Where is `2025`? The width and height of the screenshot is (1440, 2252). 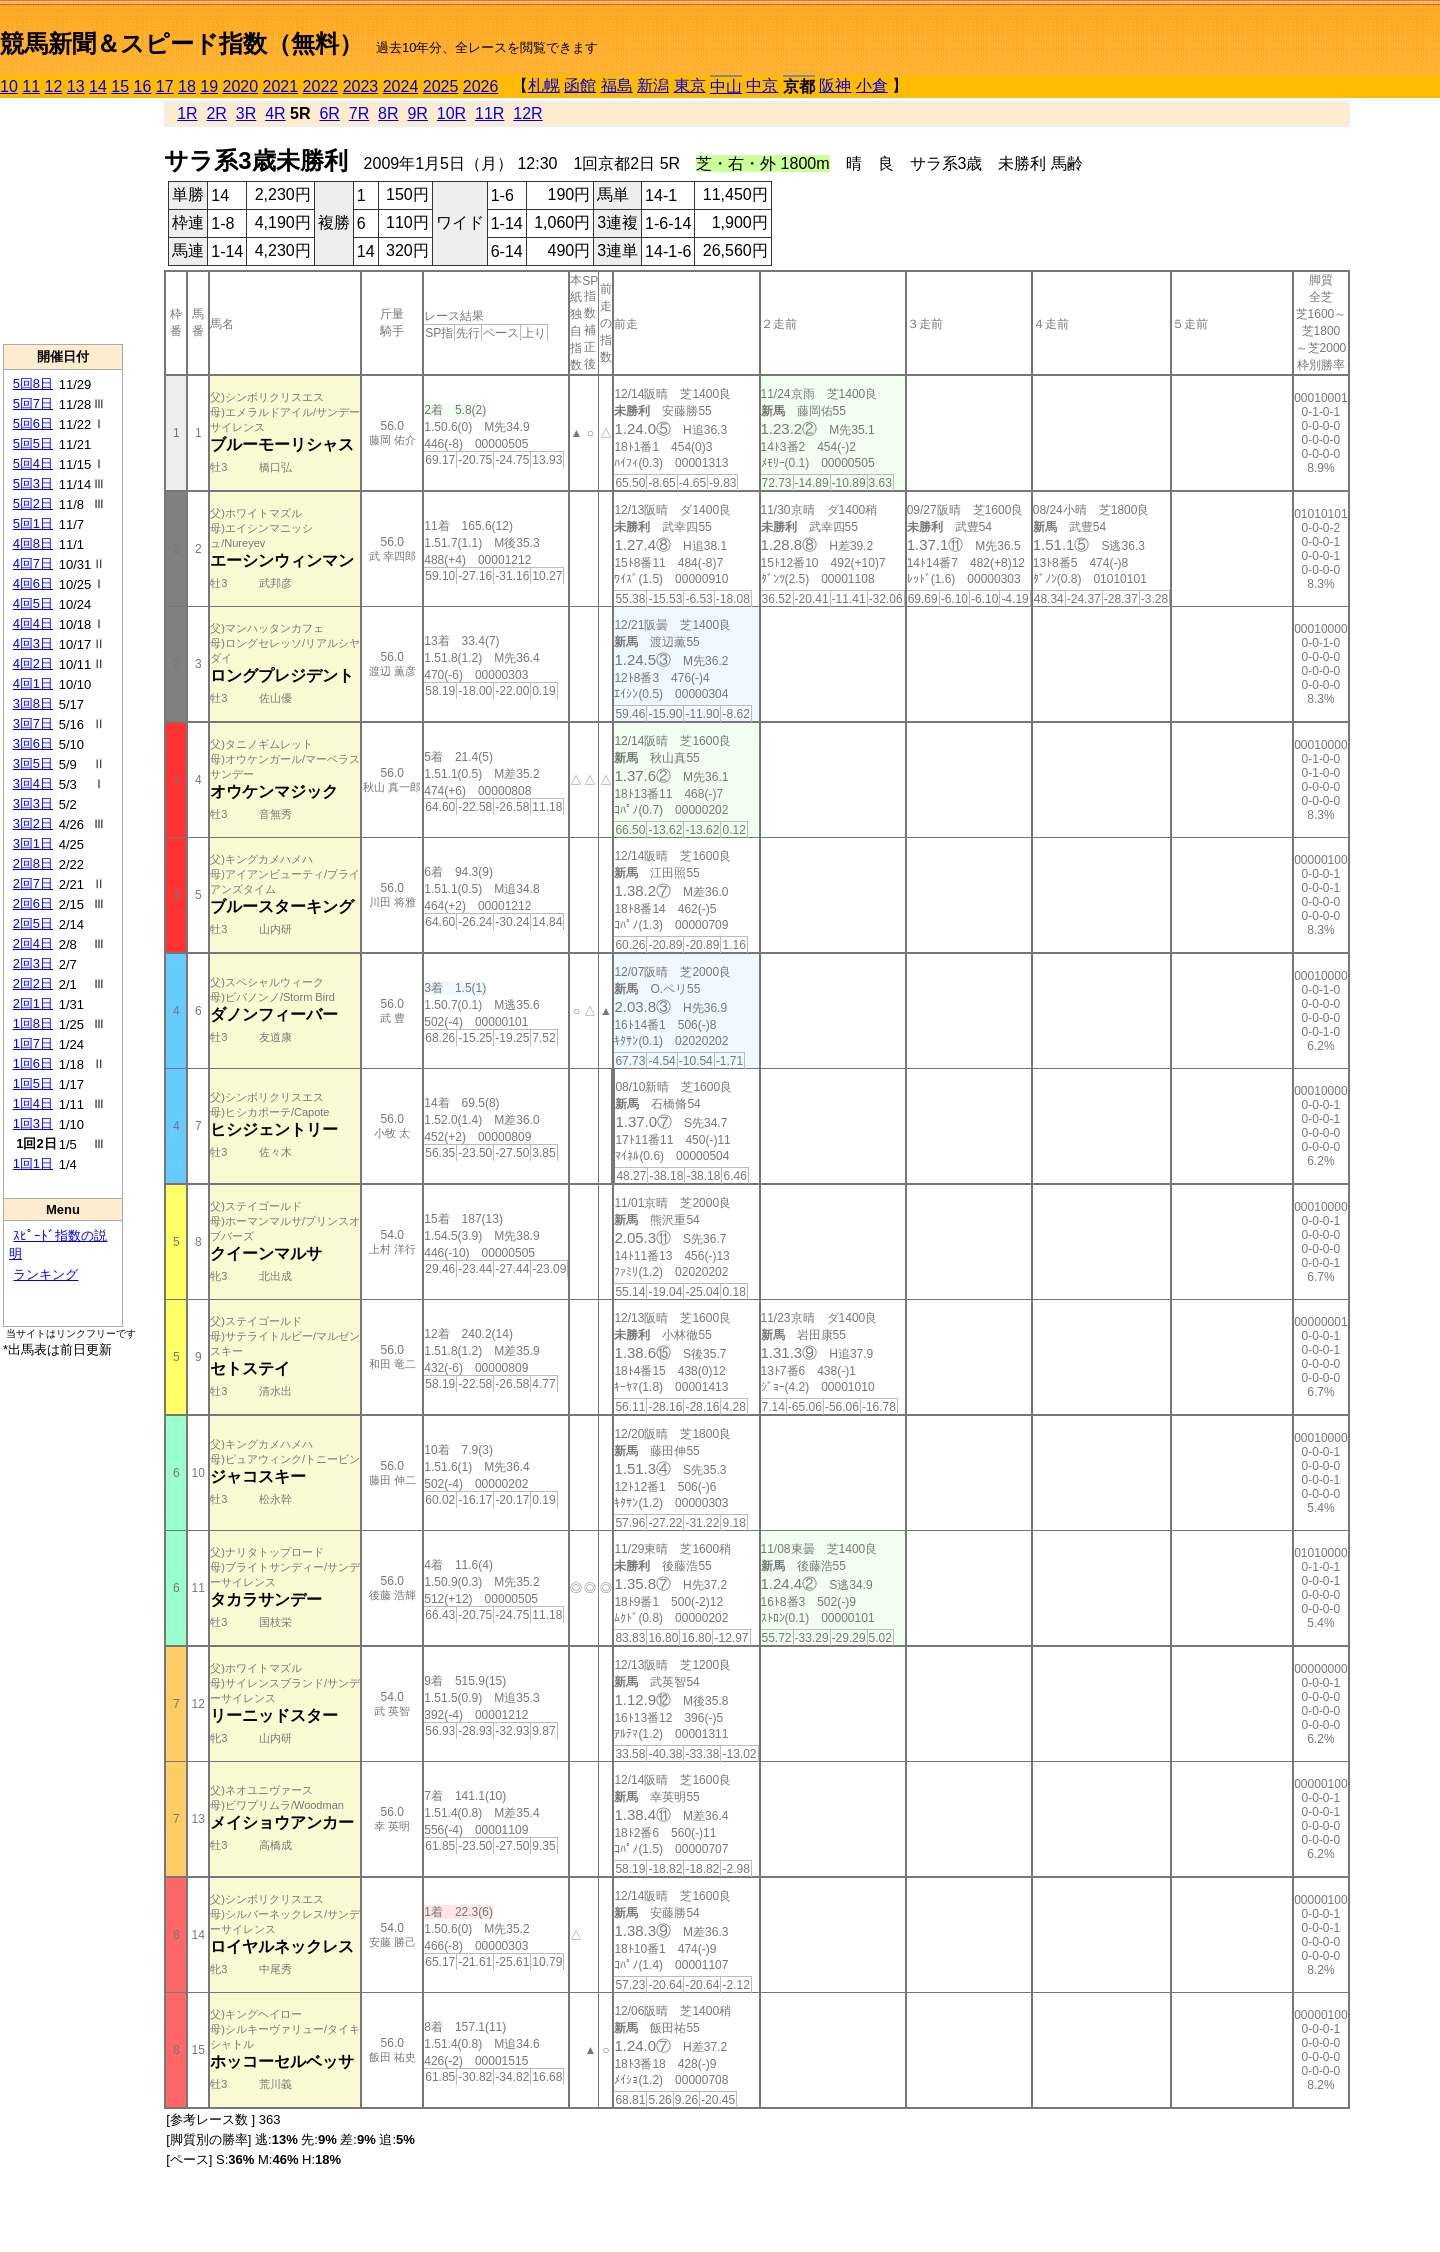 2025 is located at coordinates (441, 86).